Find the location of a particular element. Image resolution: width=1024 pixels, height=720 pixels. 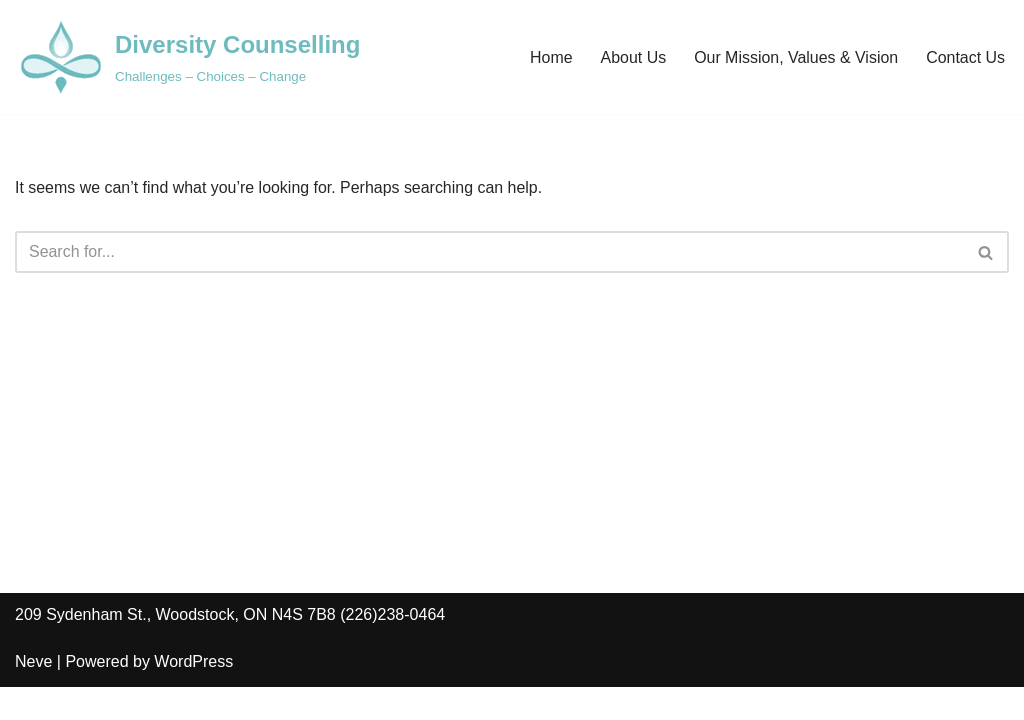

Home is located at coordinates (550, 57).